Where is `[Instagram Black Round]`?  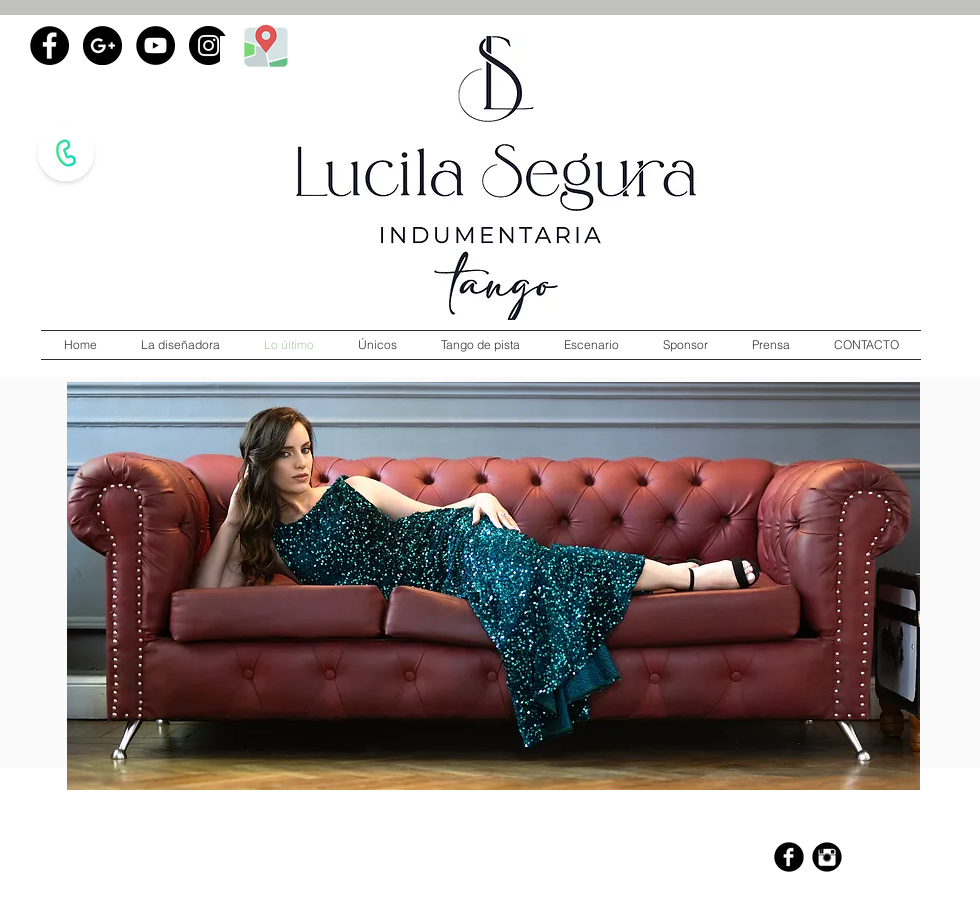
[Instagram Black Round] is located at coordinates (827, 857).